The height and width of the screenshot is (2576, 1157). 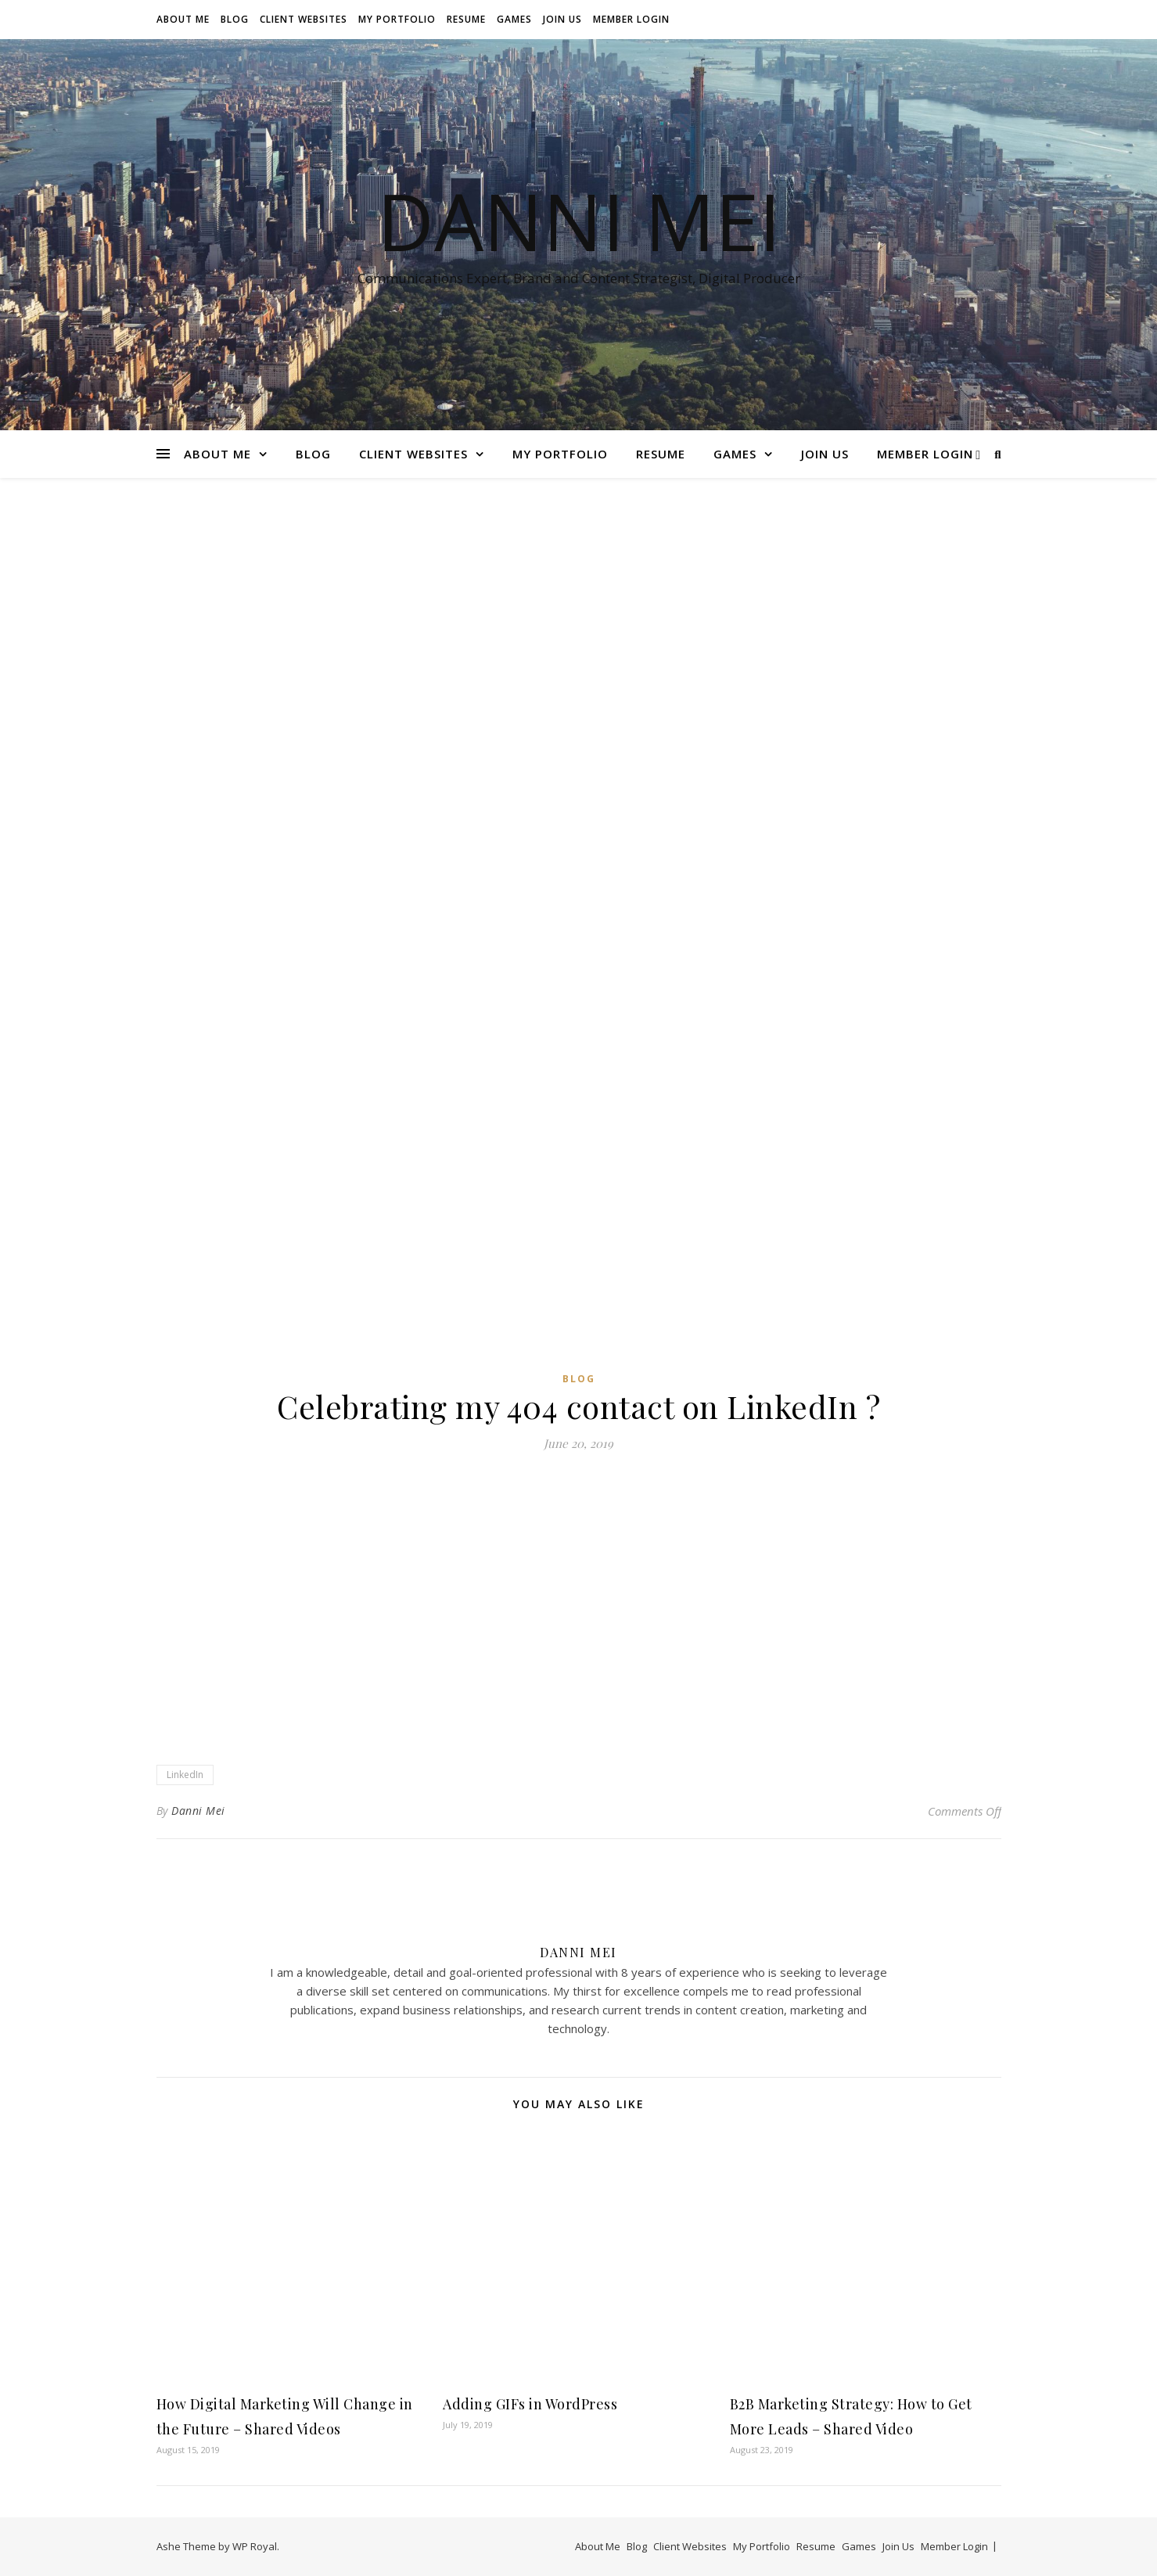 I want to click on Member Login, so click(x=631, y=19).